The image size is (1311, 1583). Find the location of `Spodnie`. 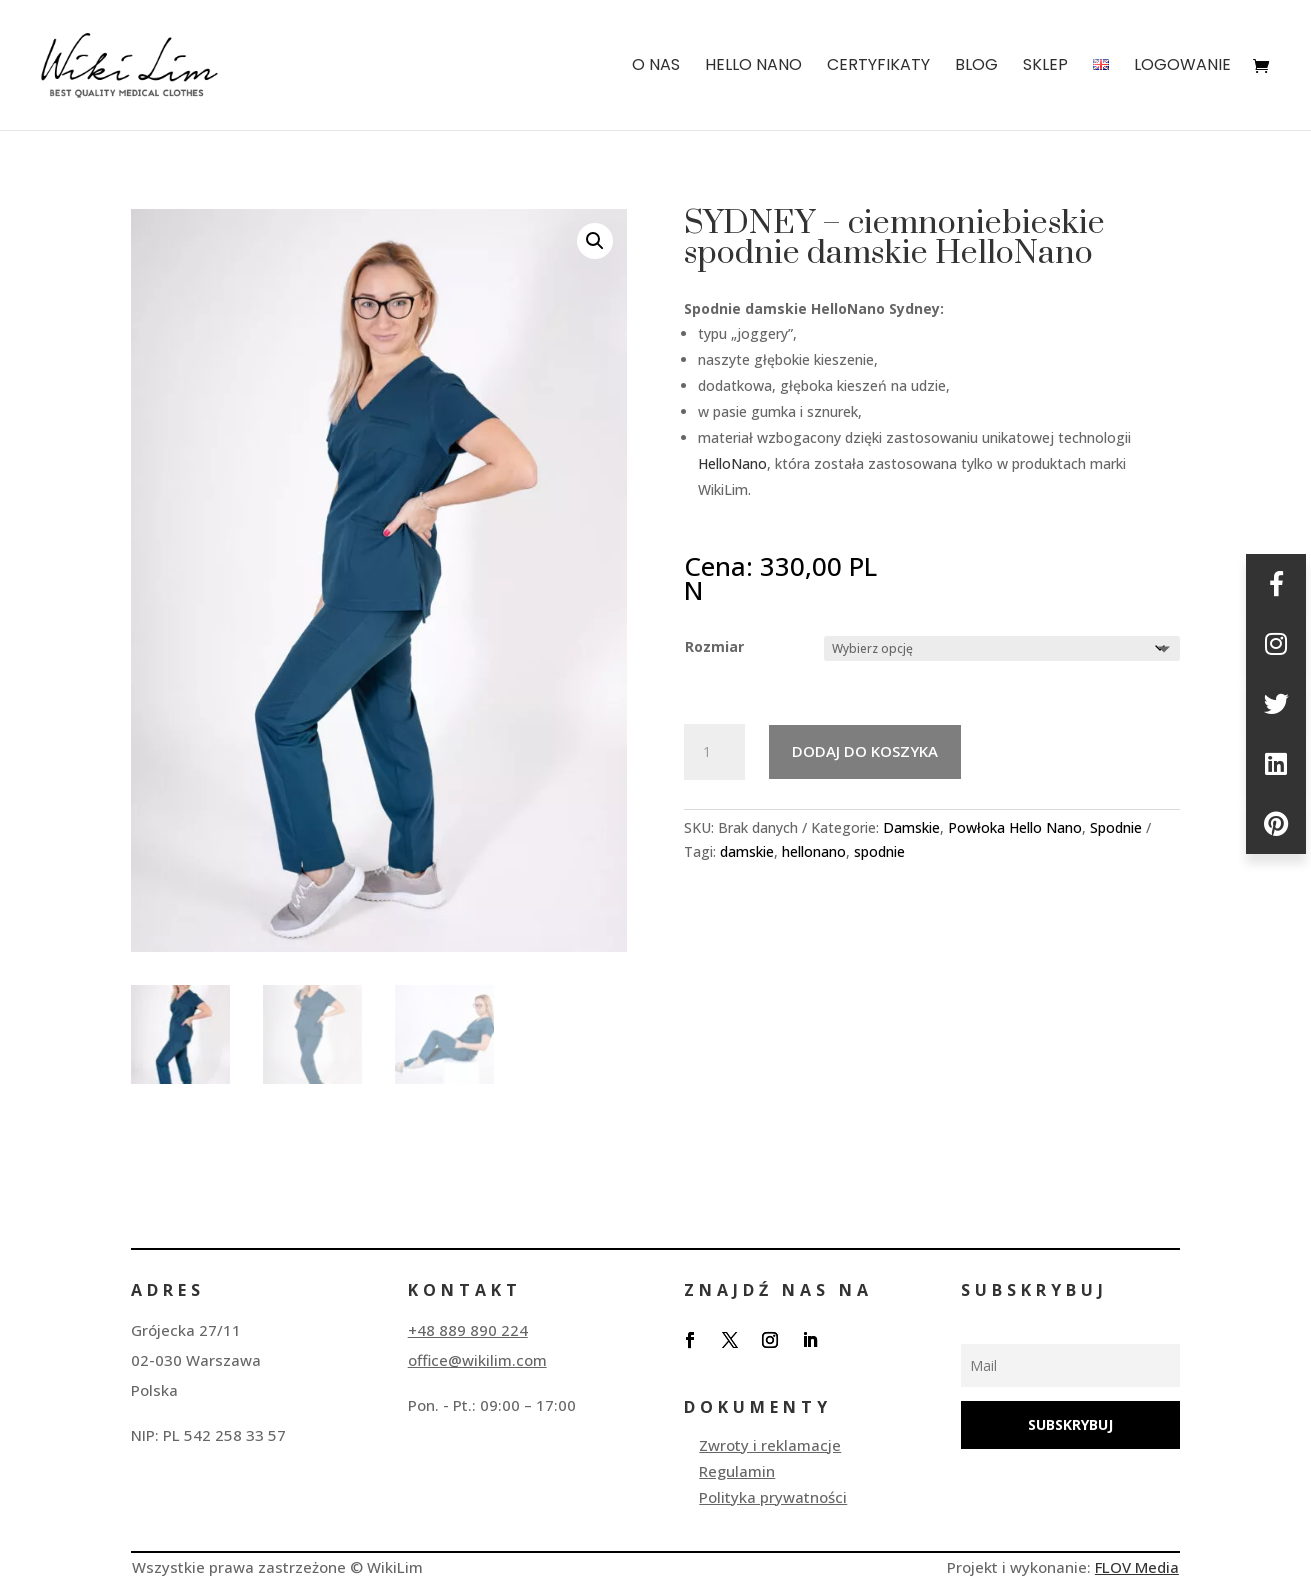

Spodnie is located at coordinates (1116, 827).